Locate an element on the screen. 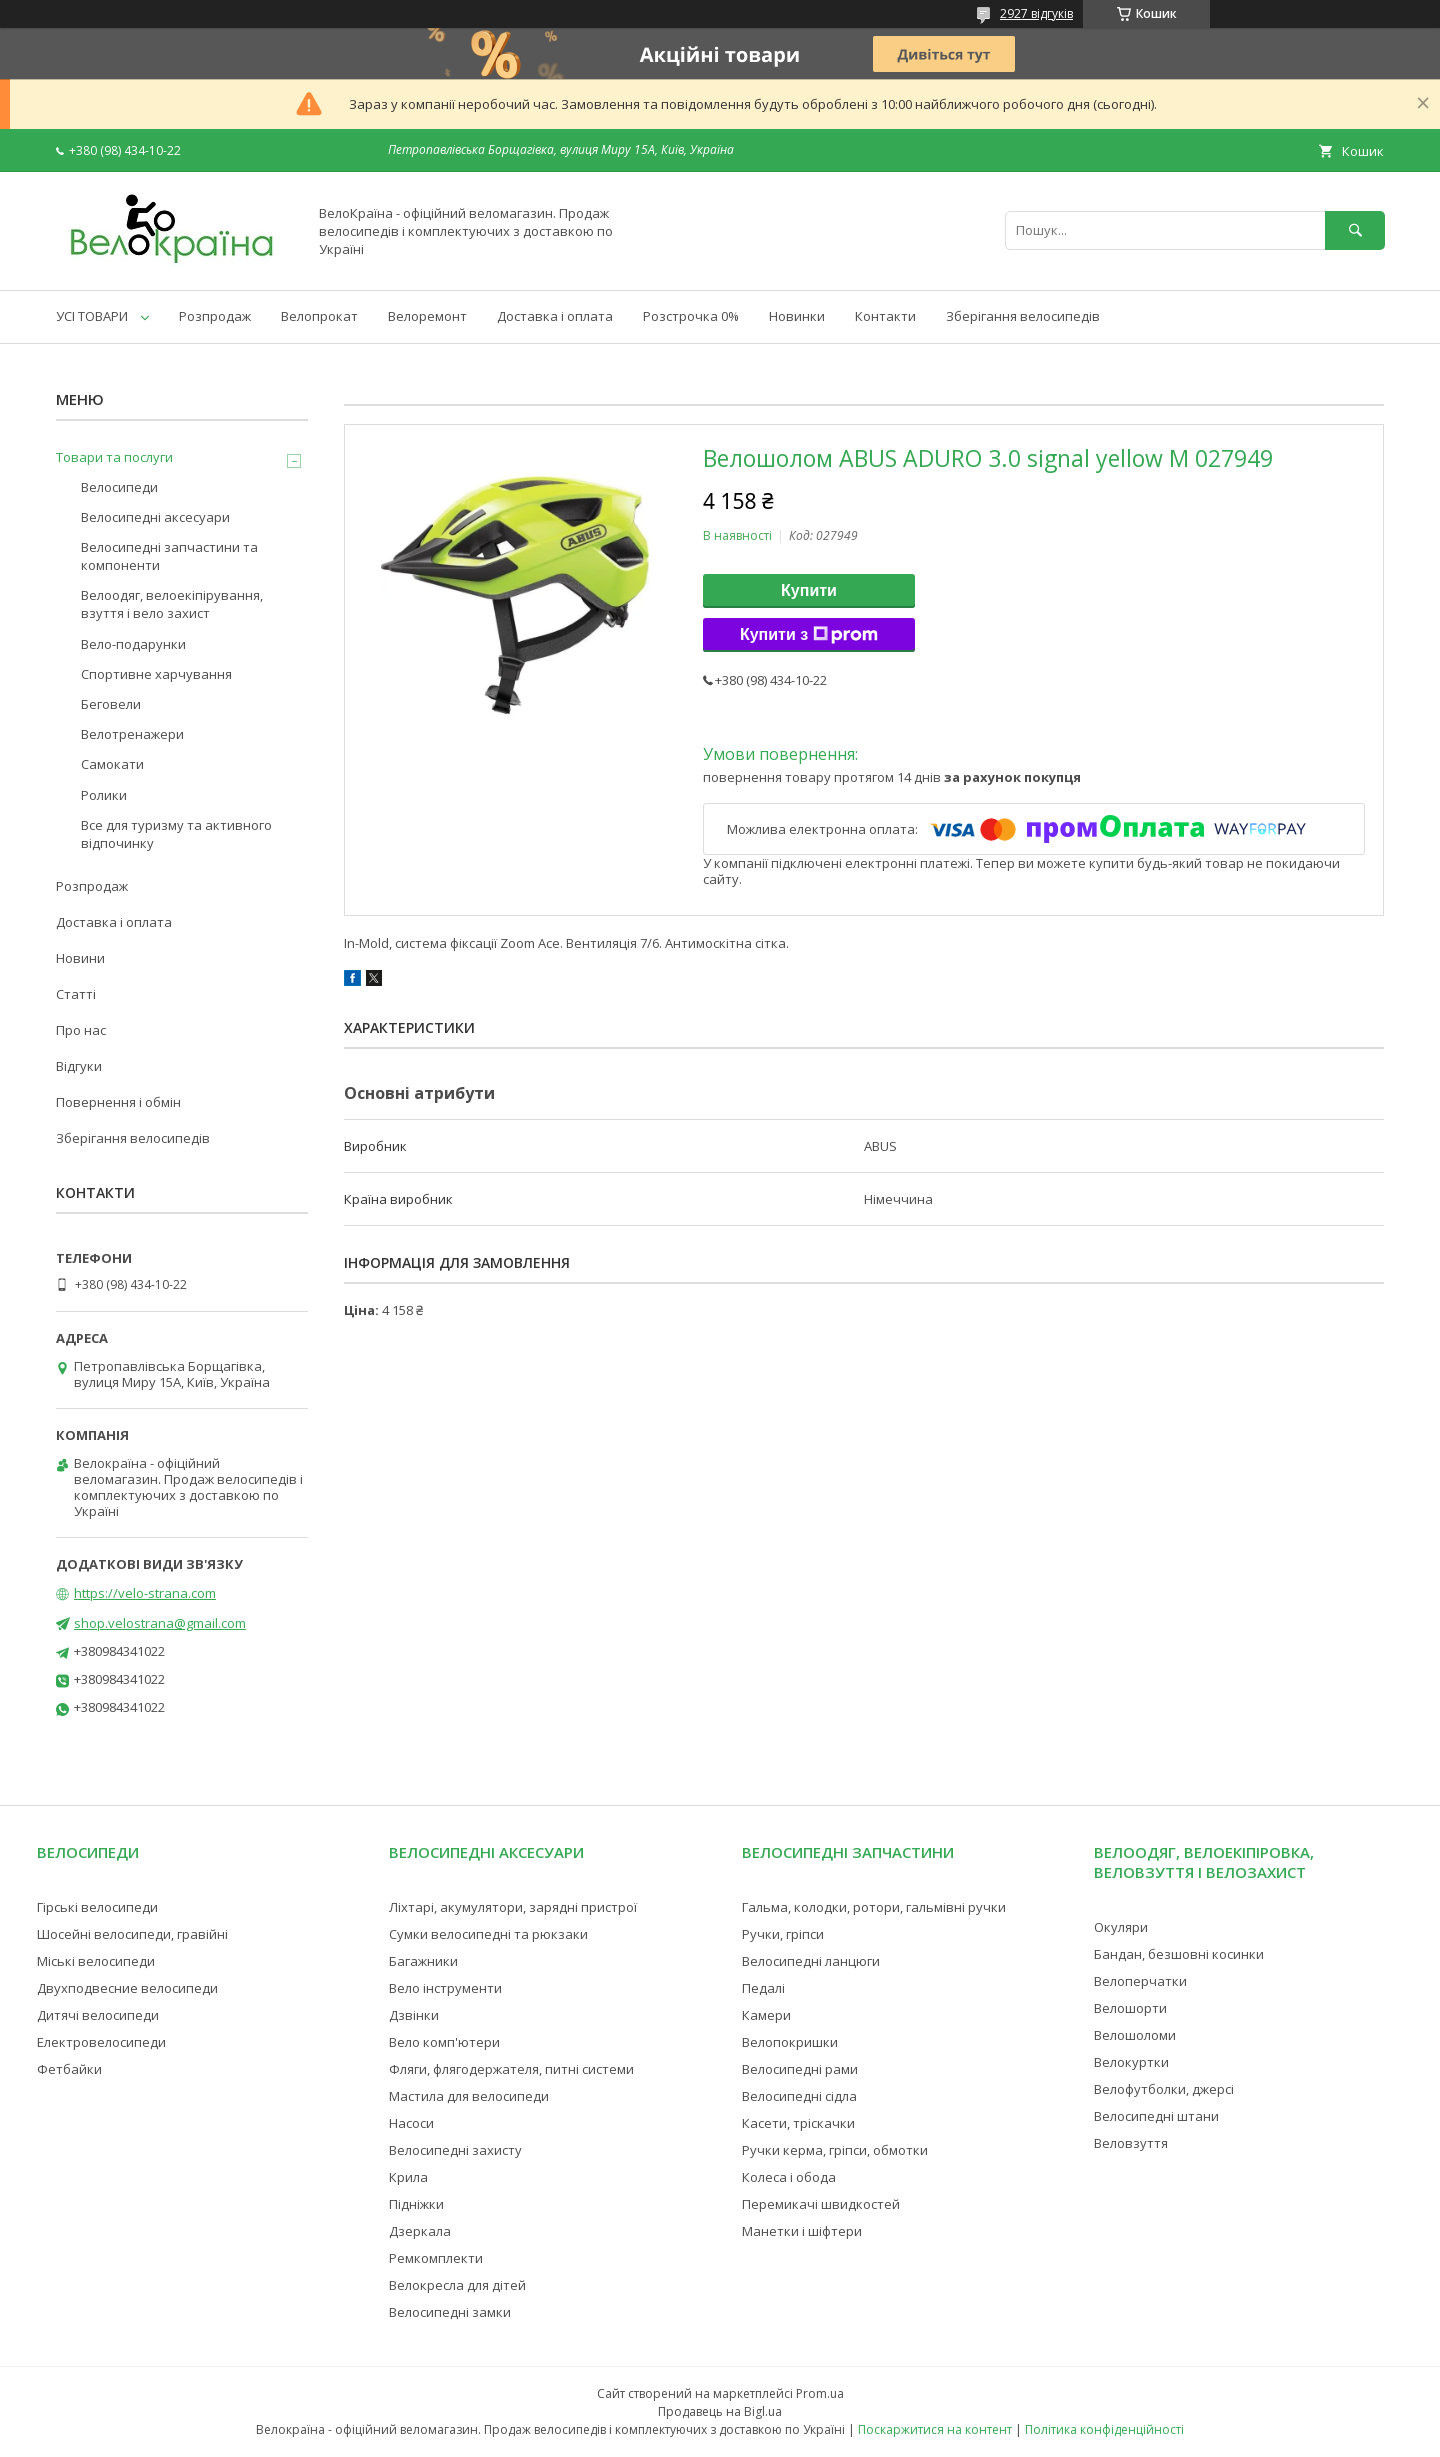 Image resolution: width=1440 pixels, height=2457 pixels. Купити is located at coordinates (809, 590).